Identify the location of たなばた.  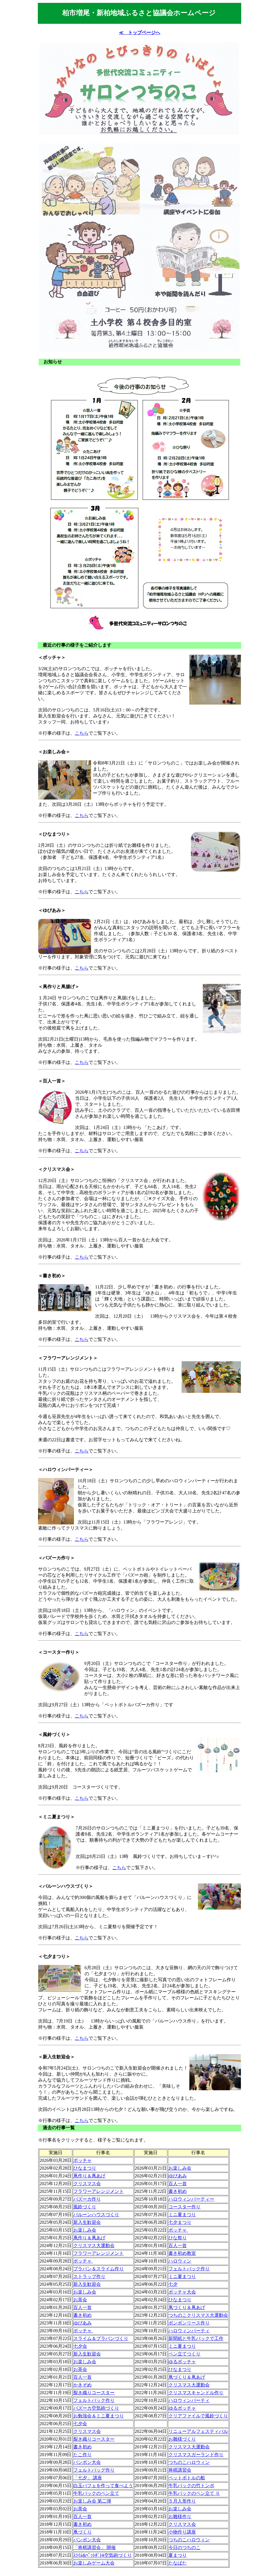
(177, 2563).